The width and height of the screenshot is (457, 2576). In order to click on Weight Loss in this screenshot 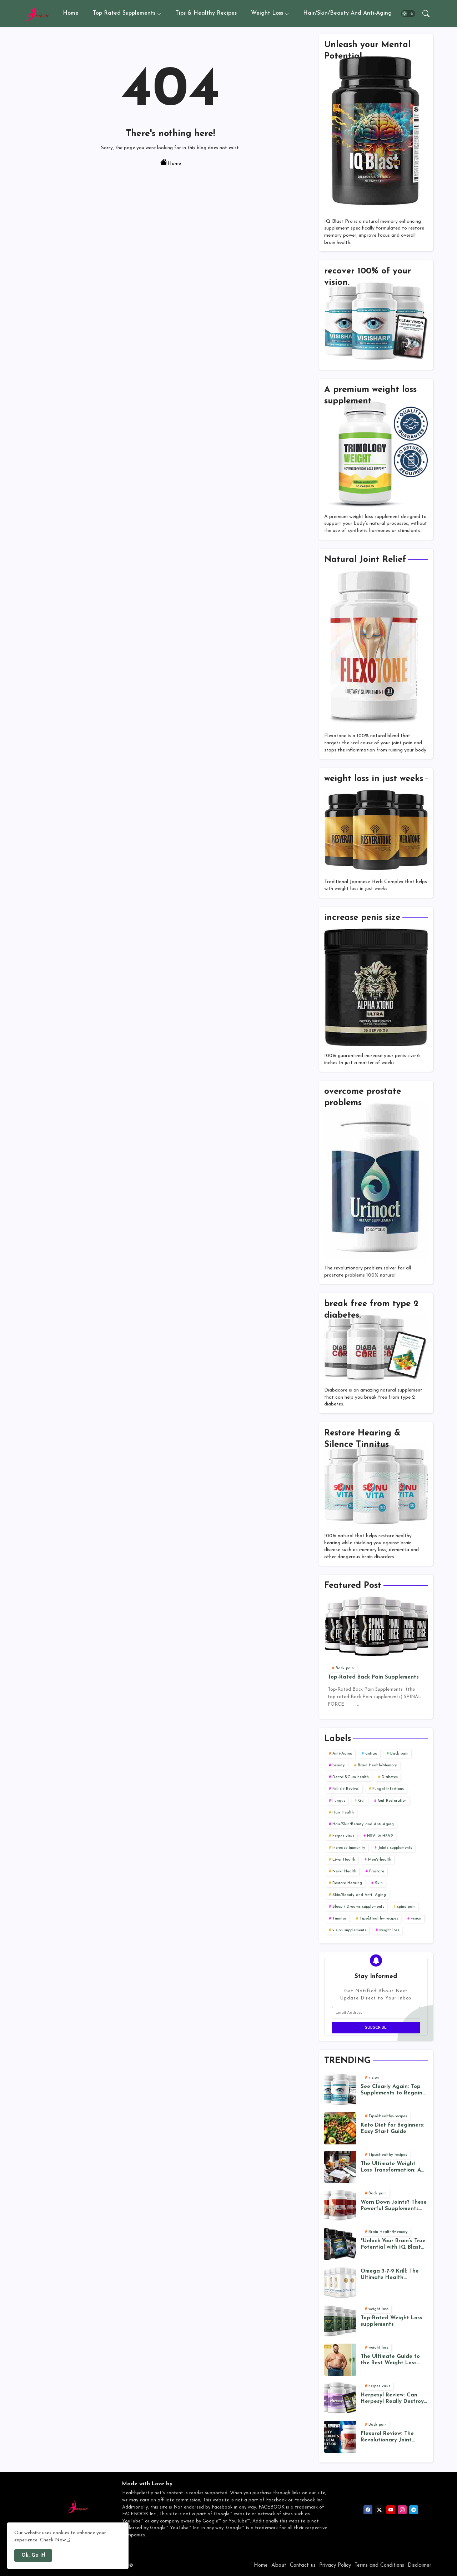, I will do `click(267, 13)`.